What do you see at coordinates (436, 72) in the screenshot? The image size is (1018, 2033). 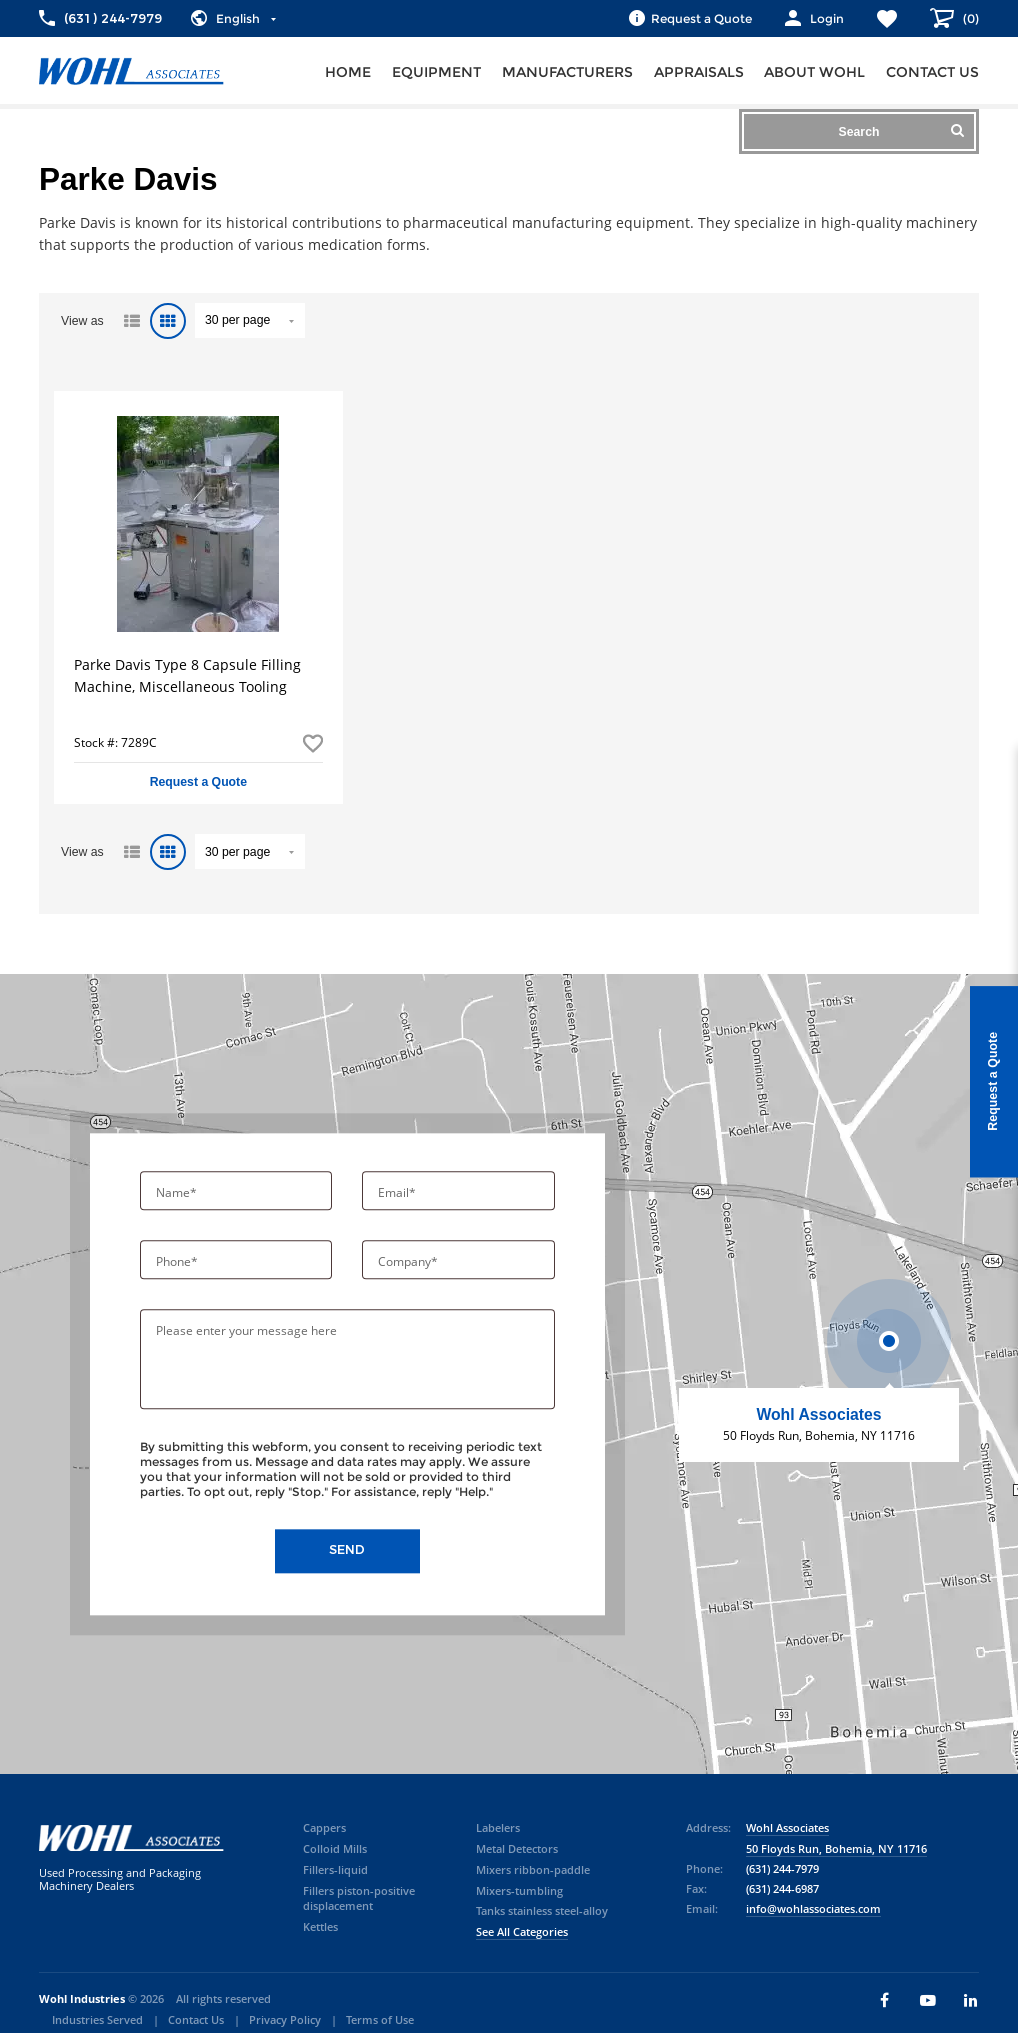 I see `Equipment` at bounding box center [436, 72].